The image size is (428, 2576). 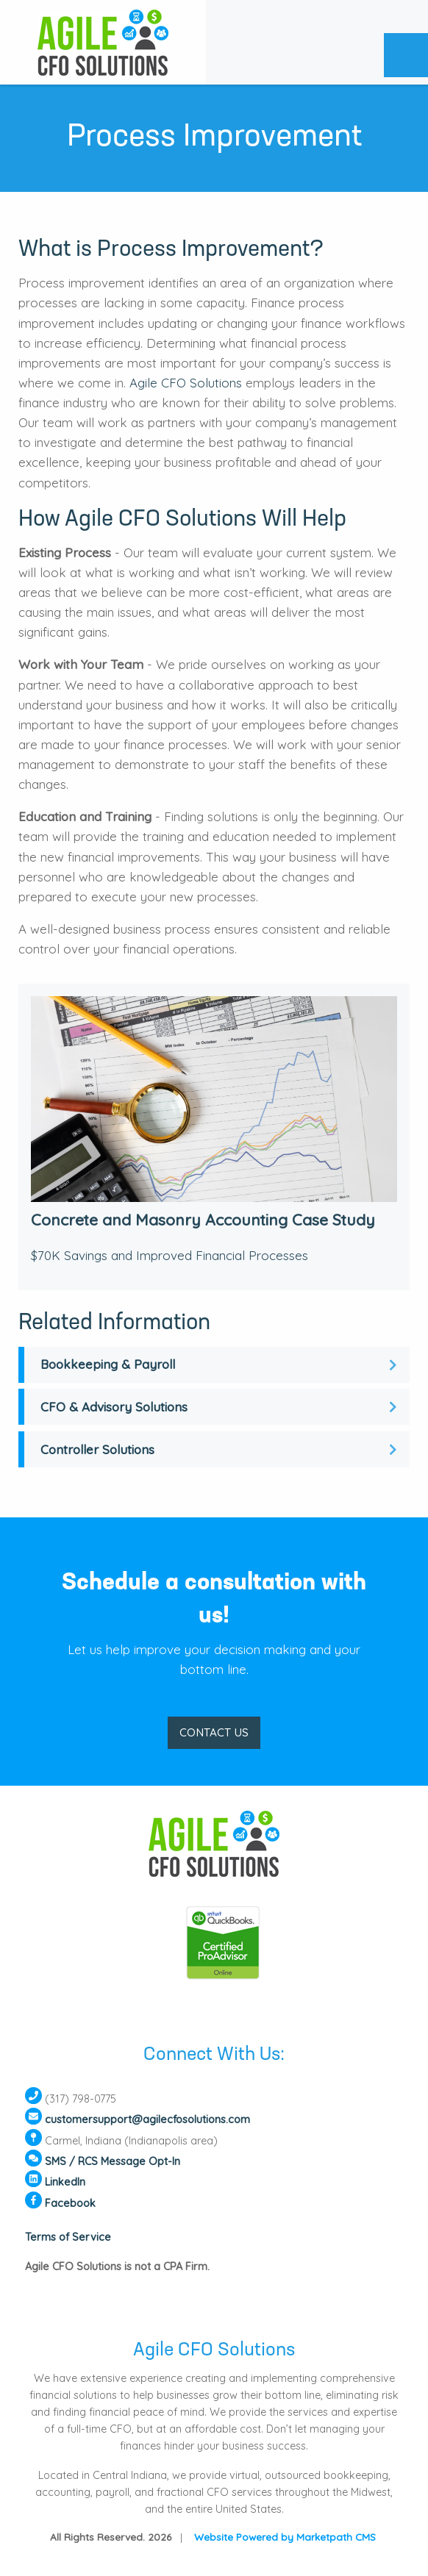 I want to click on CONTACT US, so click(x=214, y=1732).